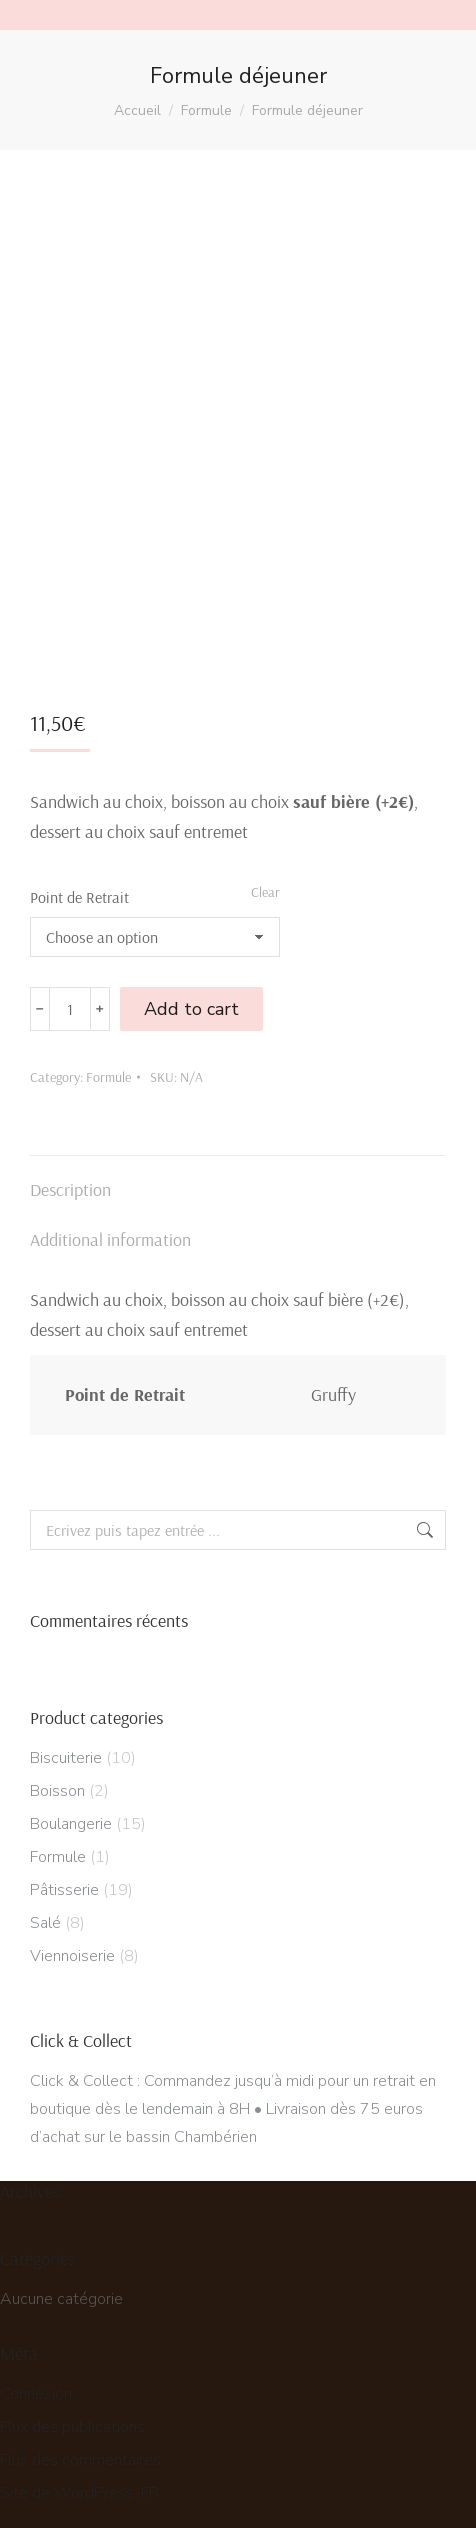  I want to click on Connexion, so click(36, 2385).